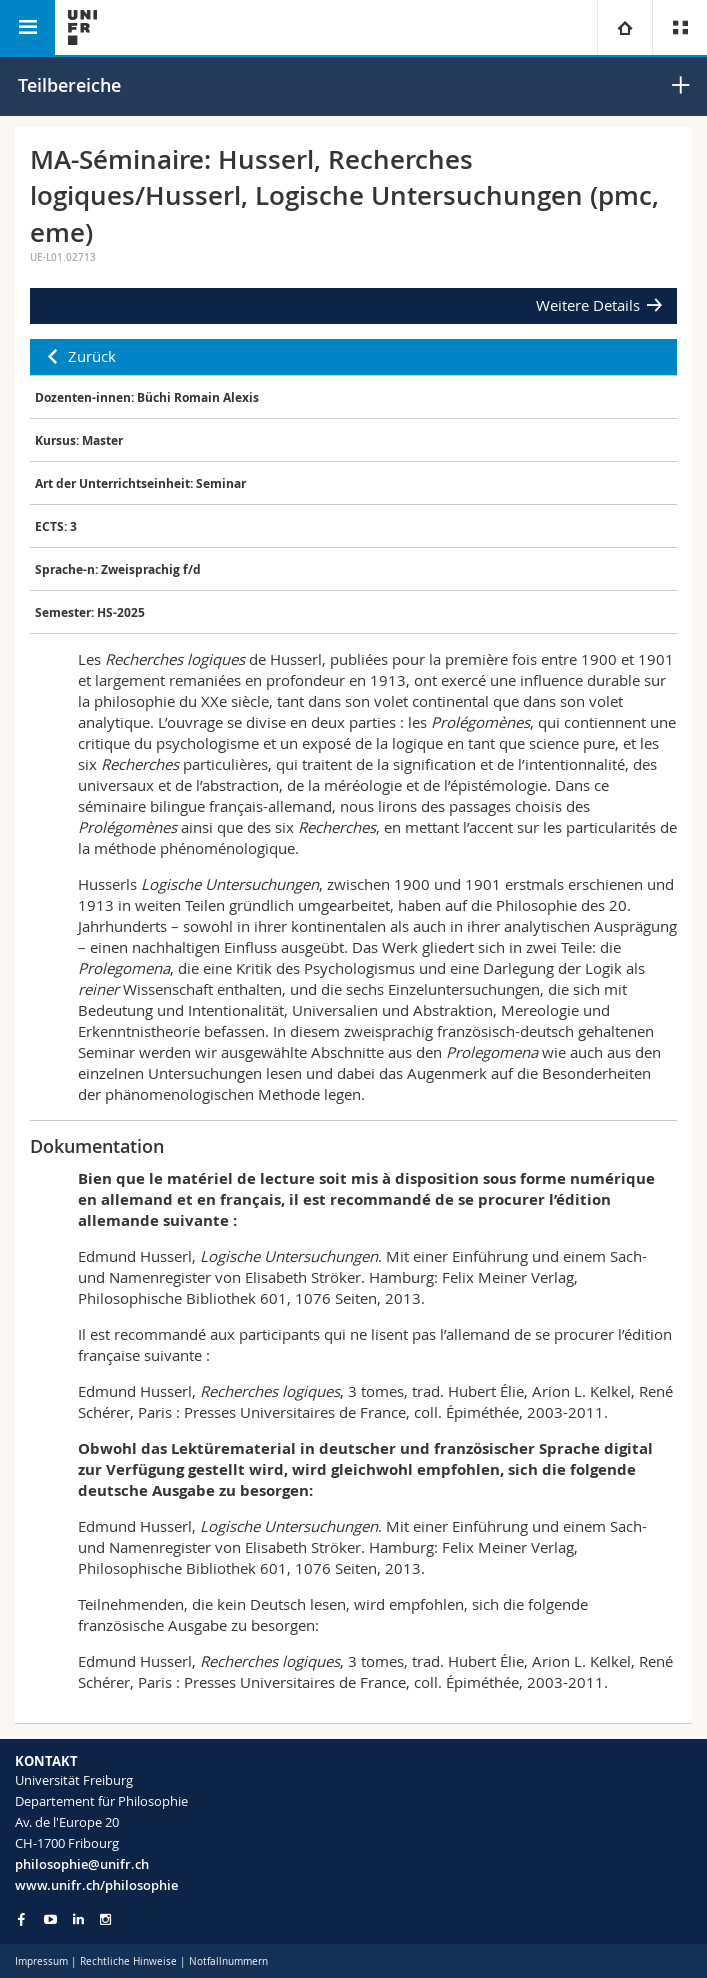  Describe the element at coordinates (588, 305) in the screenshot. I see `Weitere Details` at that location.